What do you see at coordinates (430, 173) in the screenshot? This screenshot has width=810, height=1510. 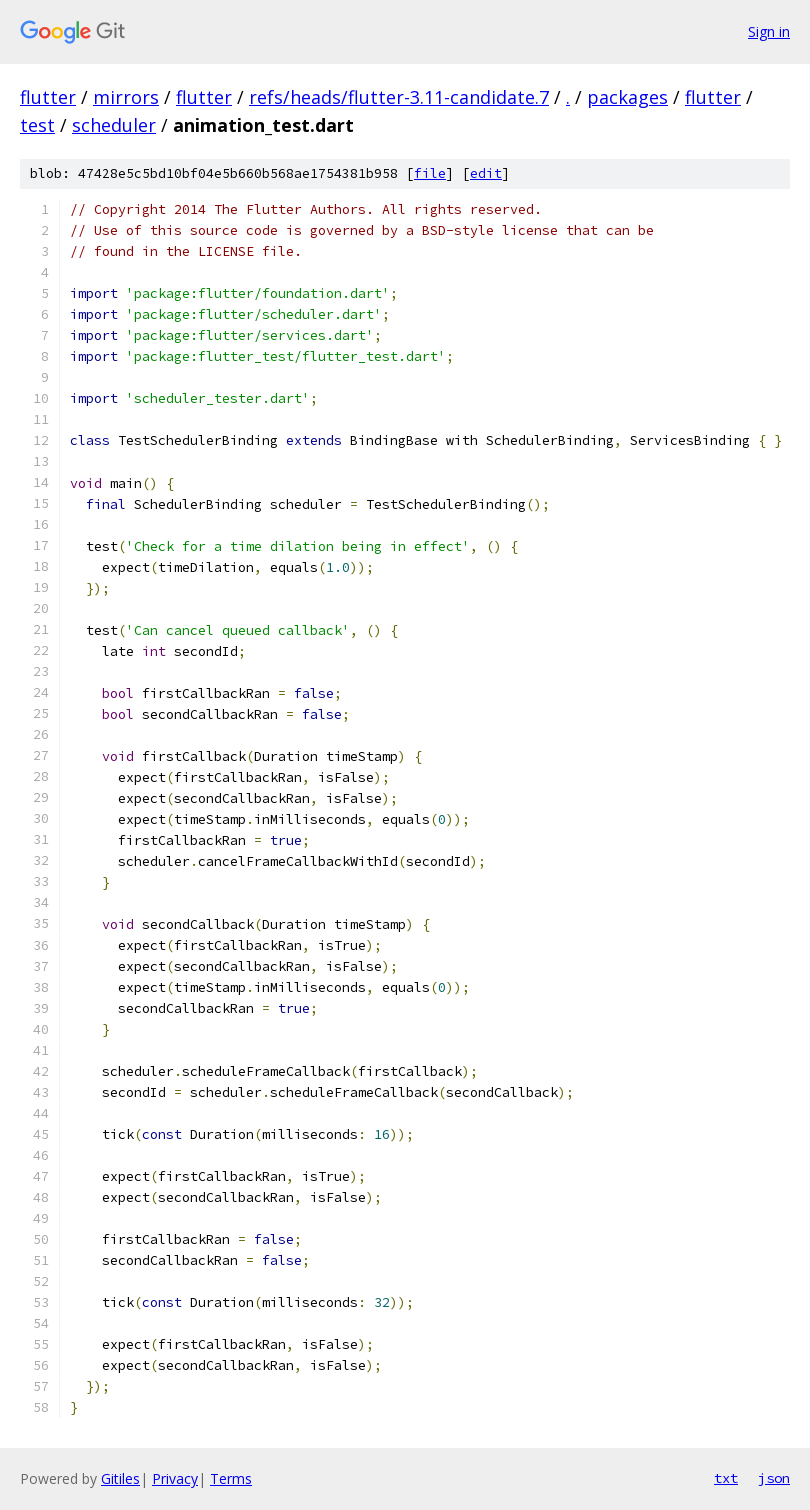 I see `file` at bounding box center [430, 173].